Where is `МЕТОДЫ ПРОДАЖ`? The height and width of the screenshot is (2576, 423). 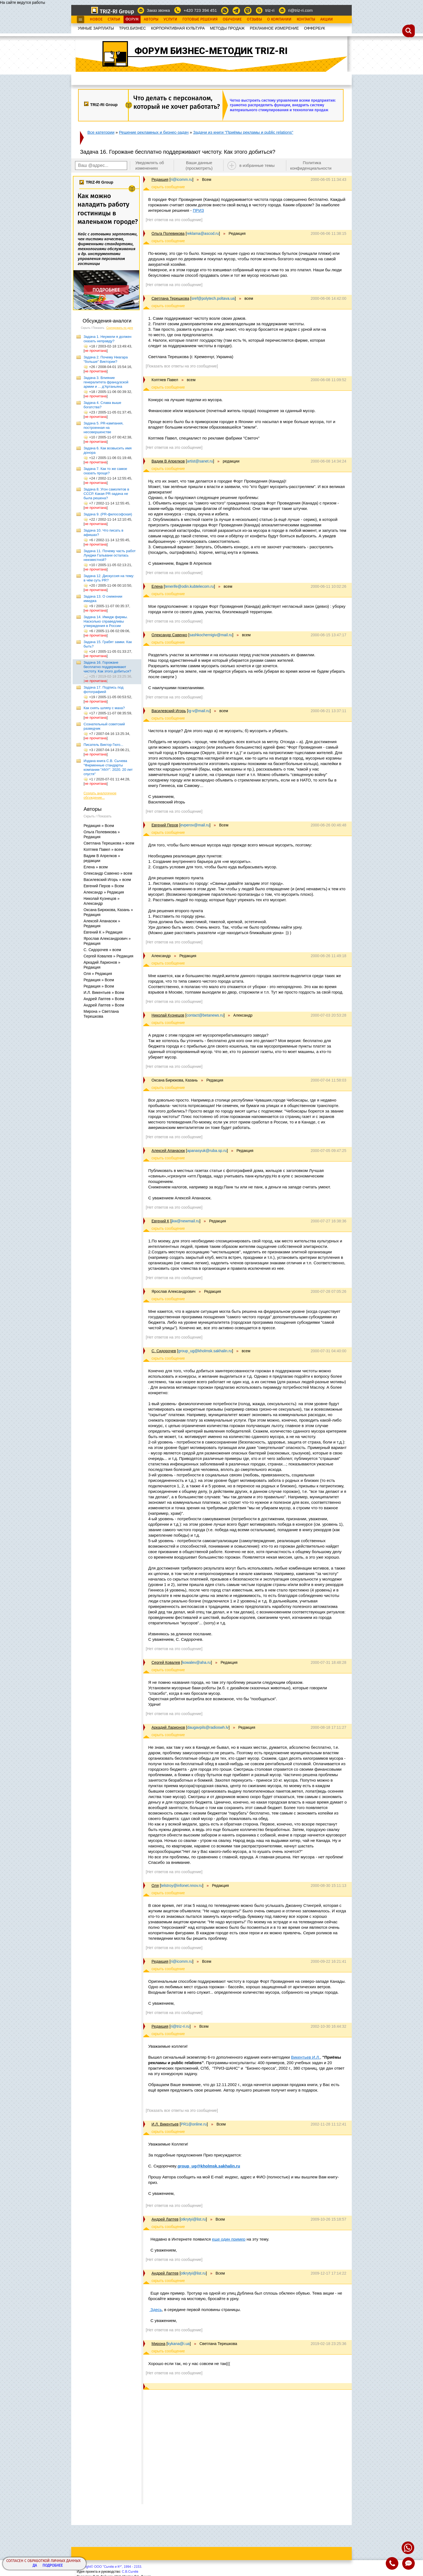 МЕТОДЫ ПРОДАЖ is located at coordinates (227, 28).